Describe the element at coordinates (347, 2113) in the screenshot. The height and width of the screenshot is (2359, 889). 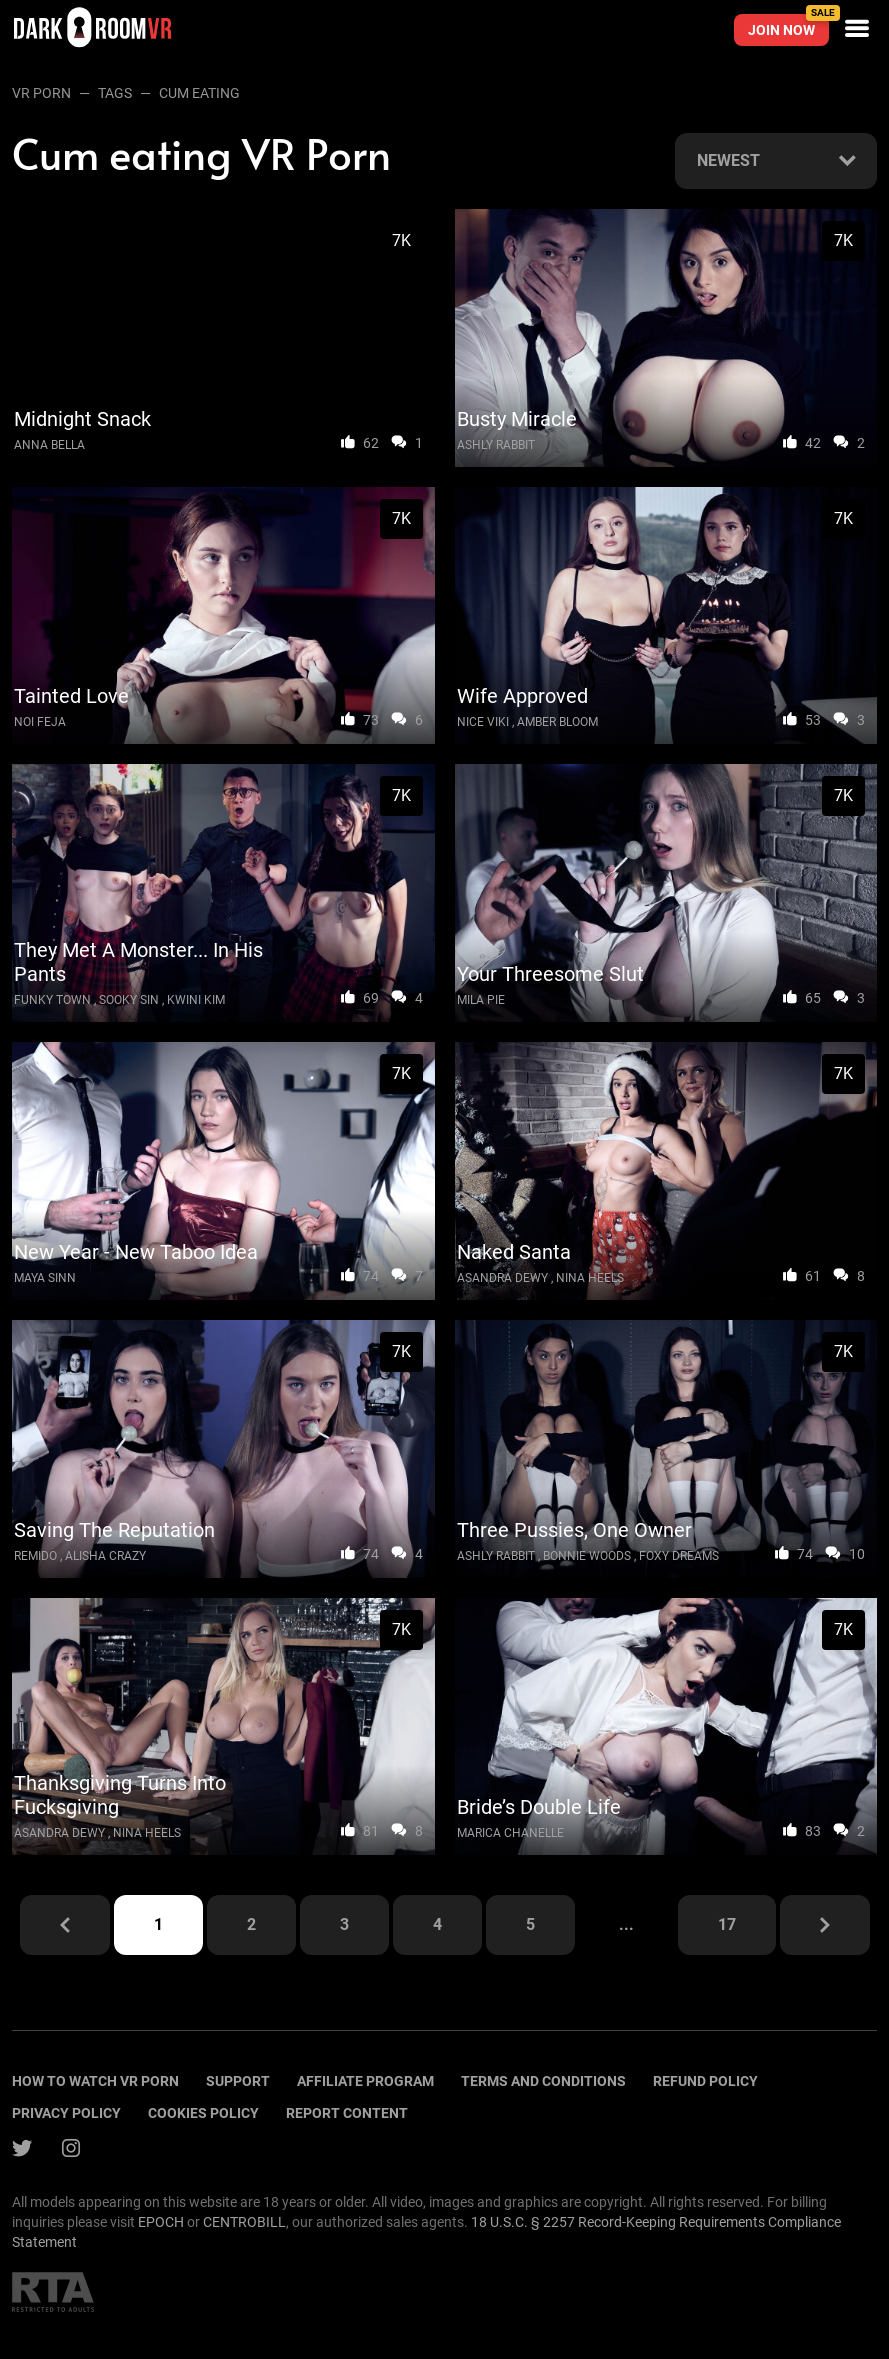
I see `Report content` at that location.